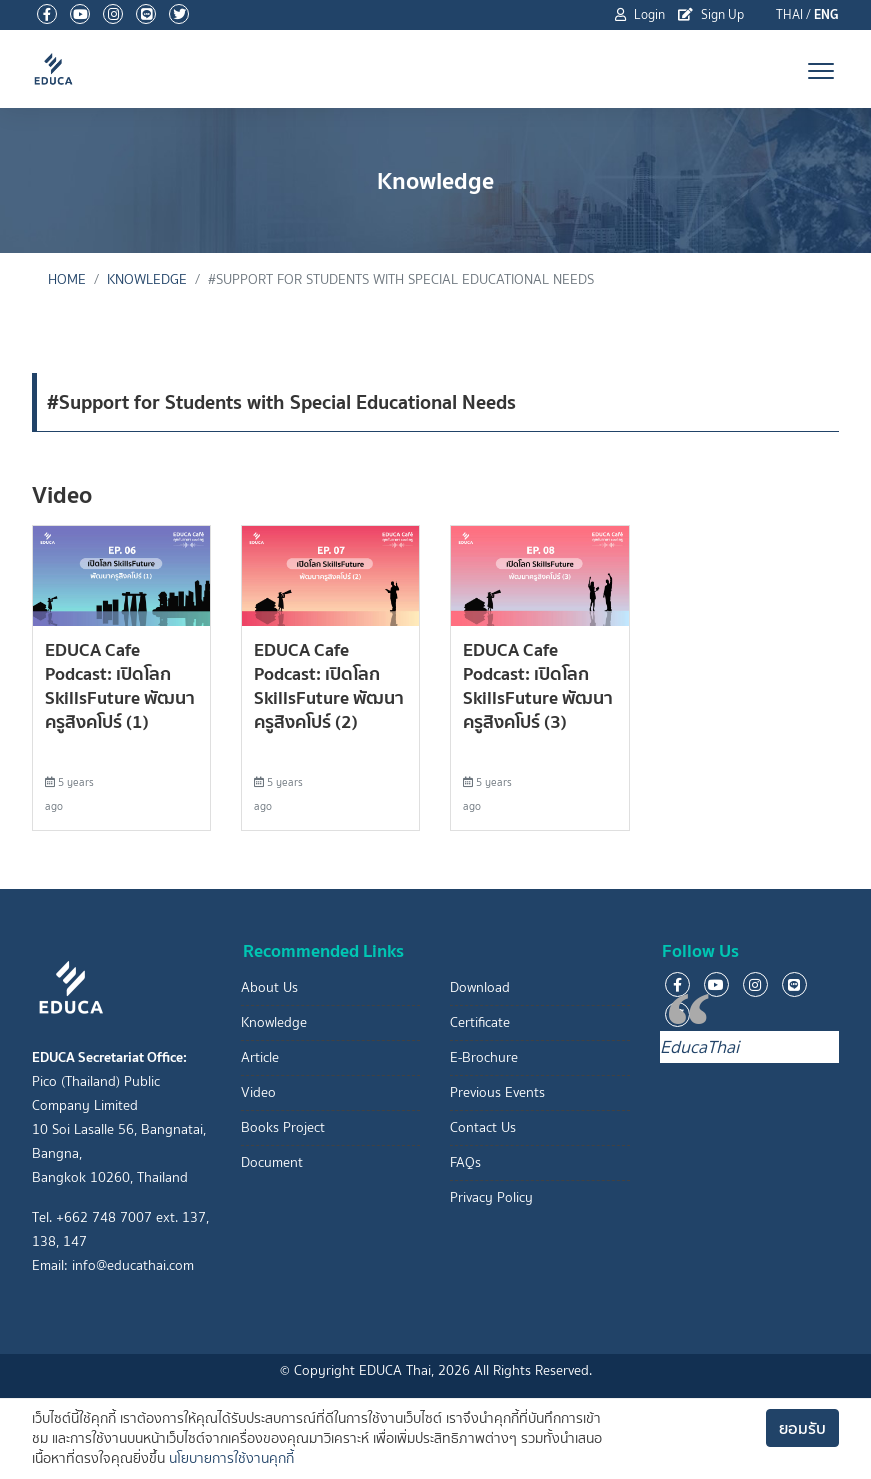 This screenshot has width=871, height=1479. Describe the element at coordinates (802, 1428) in the screenshot. I see `ยอมรับ` at that location.